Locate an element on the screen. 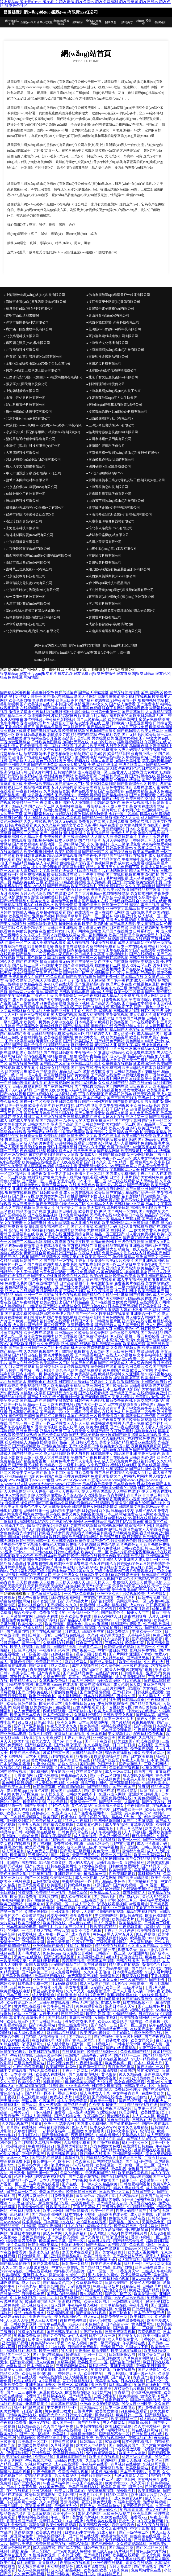 This screenshot has width=172, height=2576. 欧美国产日本综合 is located at coordinates (25, 1715).